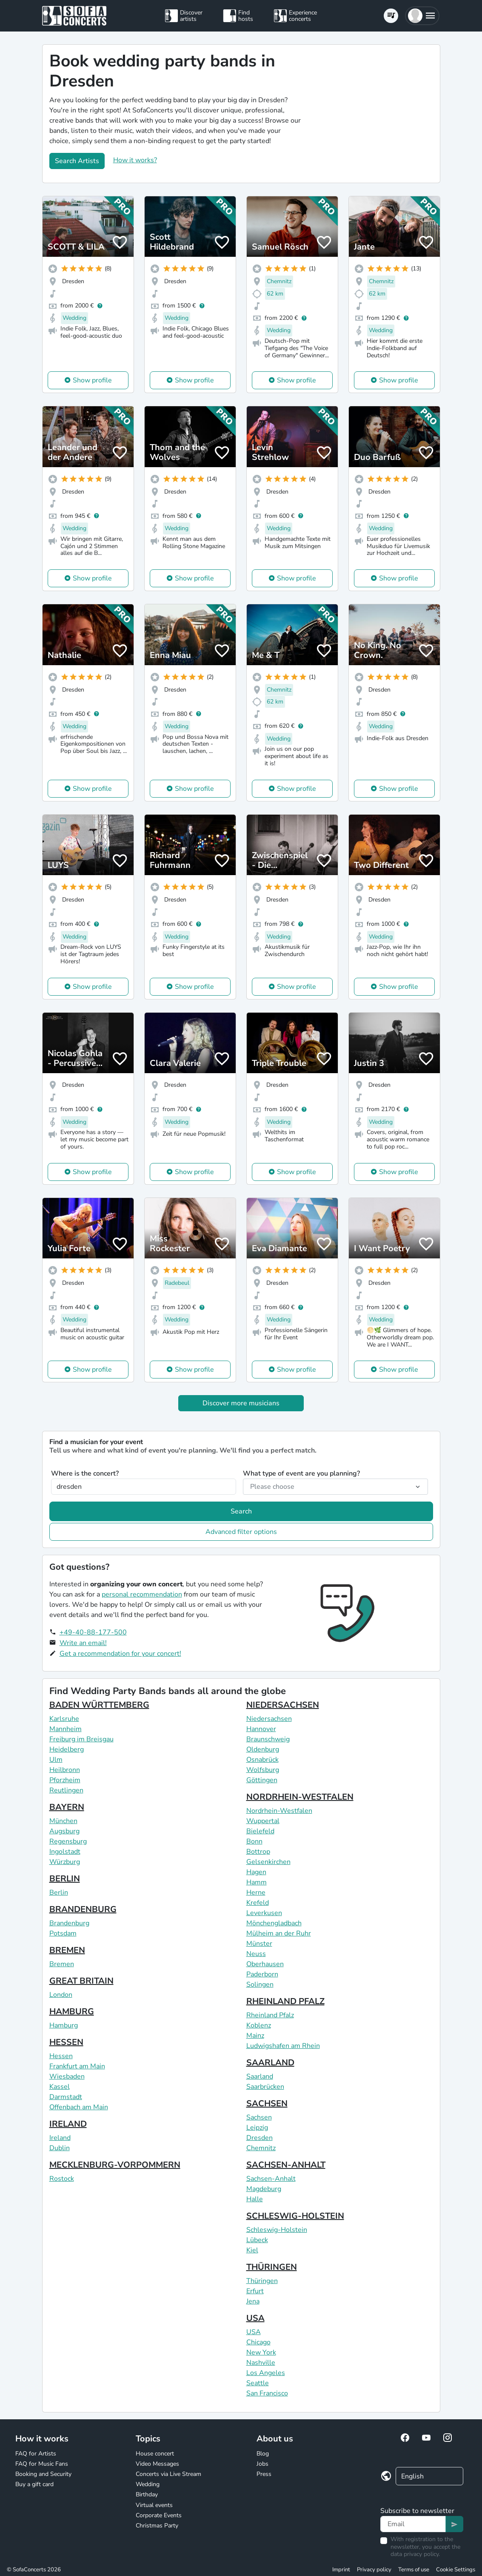 The height and width of the screenshot is (2576, 482). Describe the element at coordinates (285, 2165) in the screenshot. I see `SACHSEN-ANHALT` at that location.